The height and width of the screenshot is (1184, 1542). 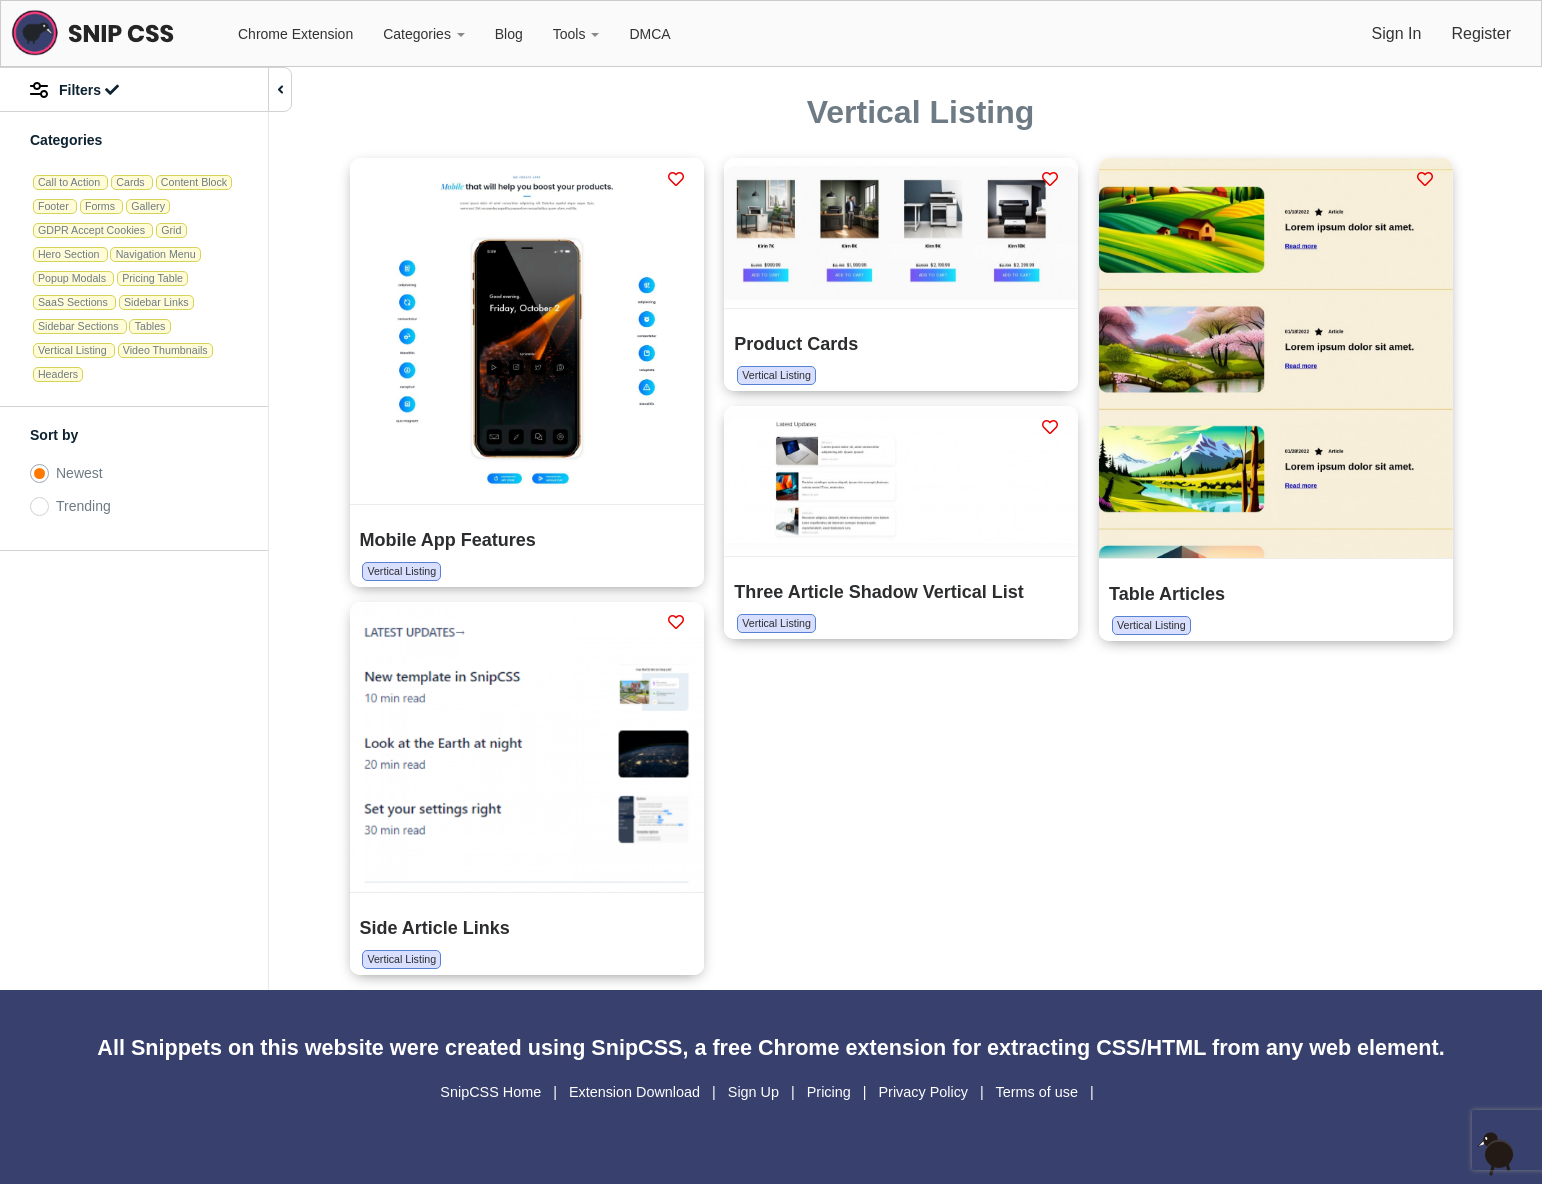 What do you see at coordinates (74, 302) in the screenshot?
I see `SaaS Sections` at bounding box center [74, 302].